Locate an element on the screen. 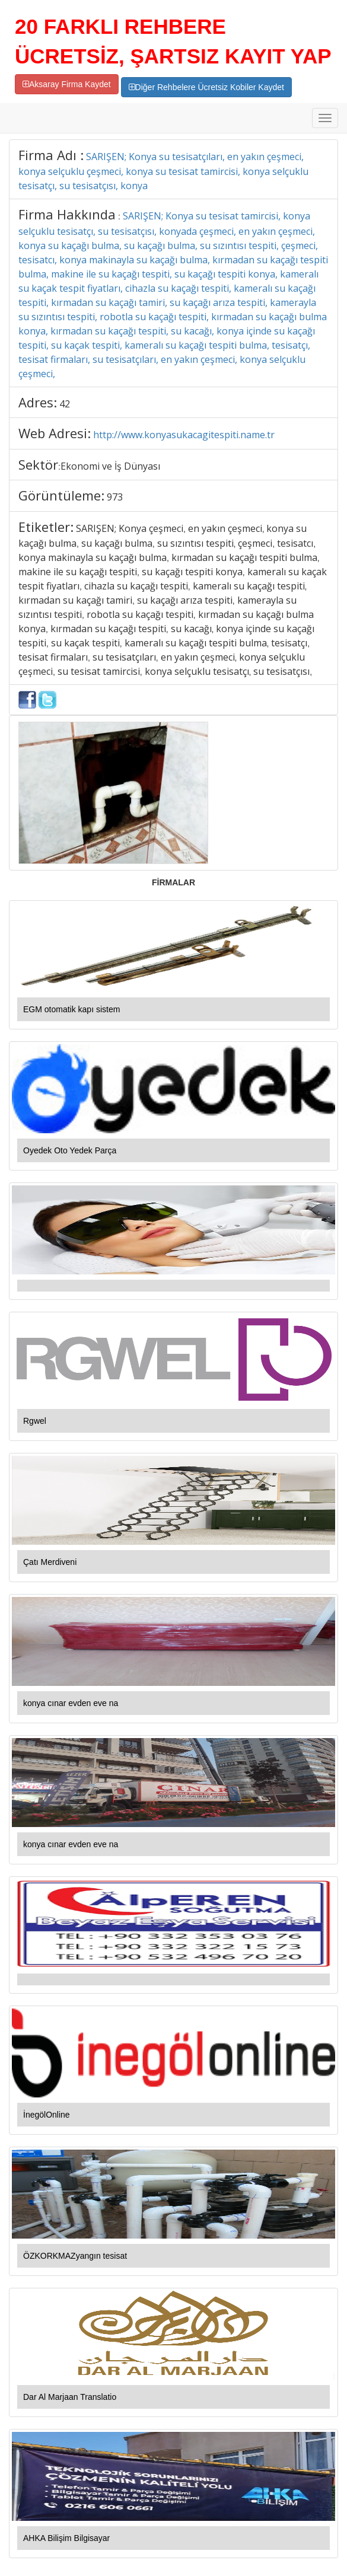 This screenshot has height=2576, width=347. http://www.konyasukacagitespiti.name.tr is located at coordinates (184, 434).